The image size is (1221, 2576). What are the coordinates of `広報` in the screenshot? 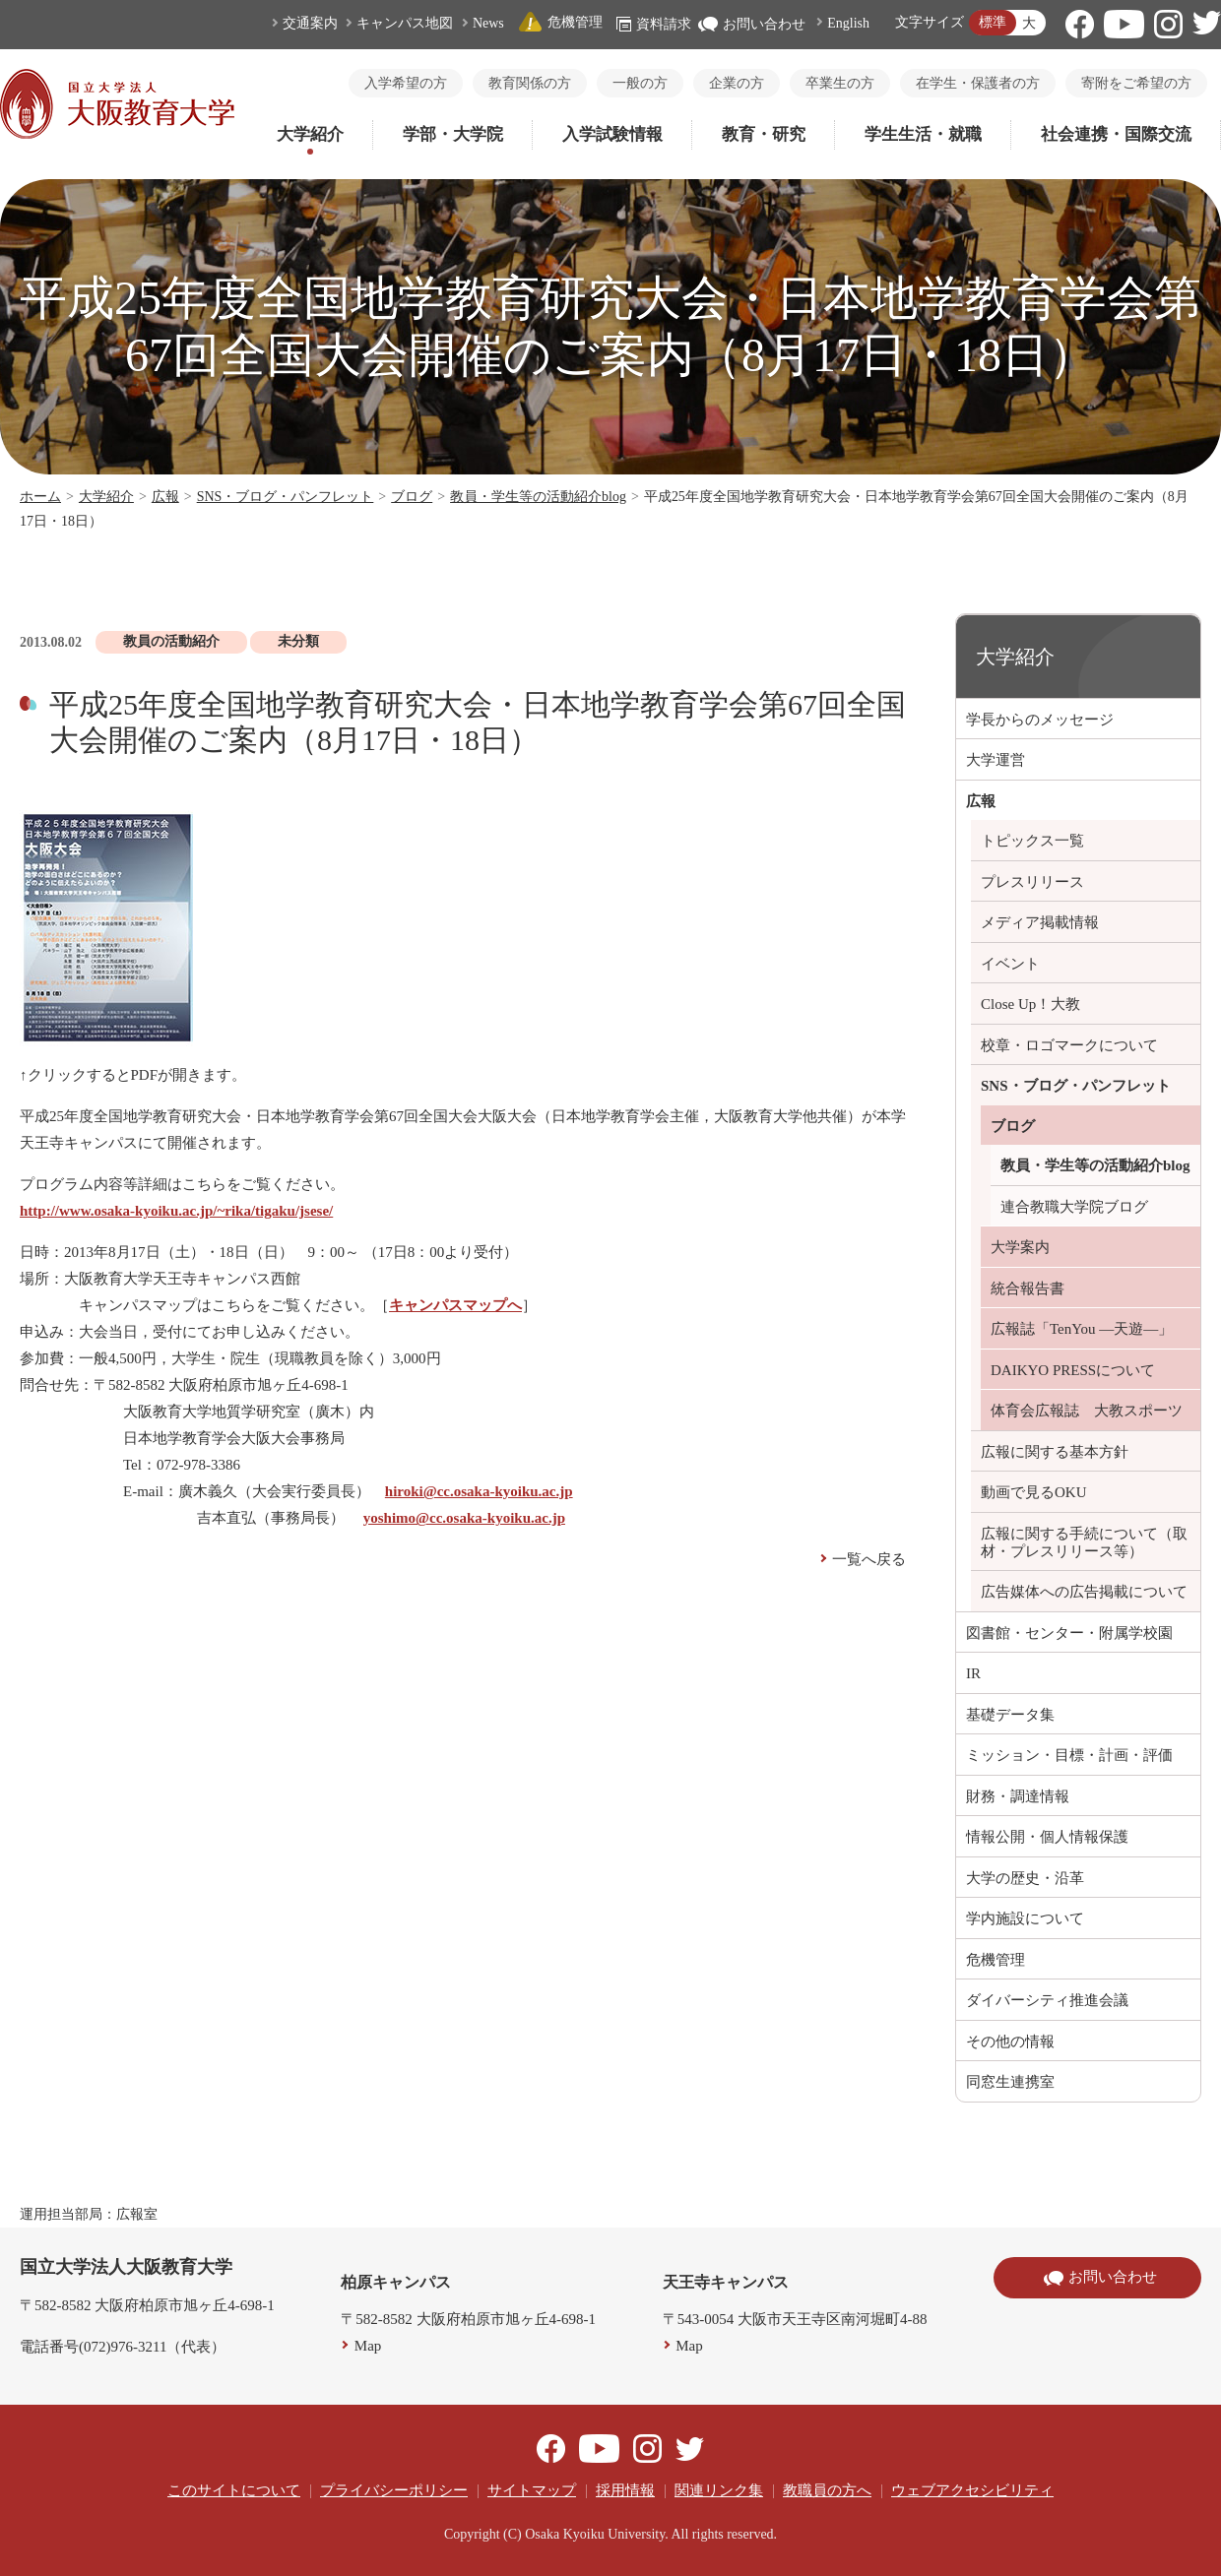 It's located at (165, 496).